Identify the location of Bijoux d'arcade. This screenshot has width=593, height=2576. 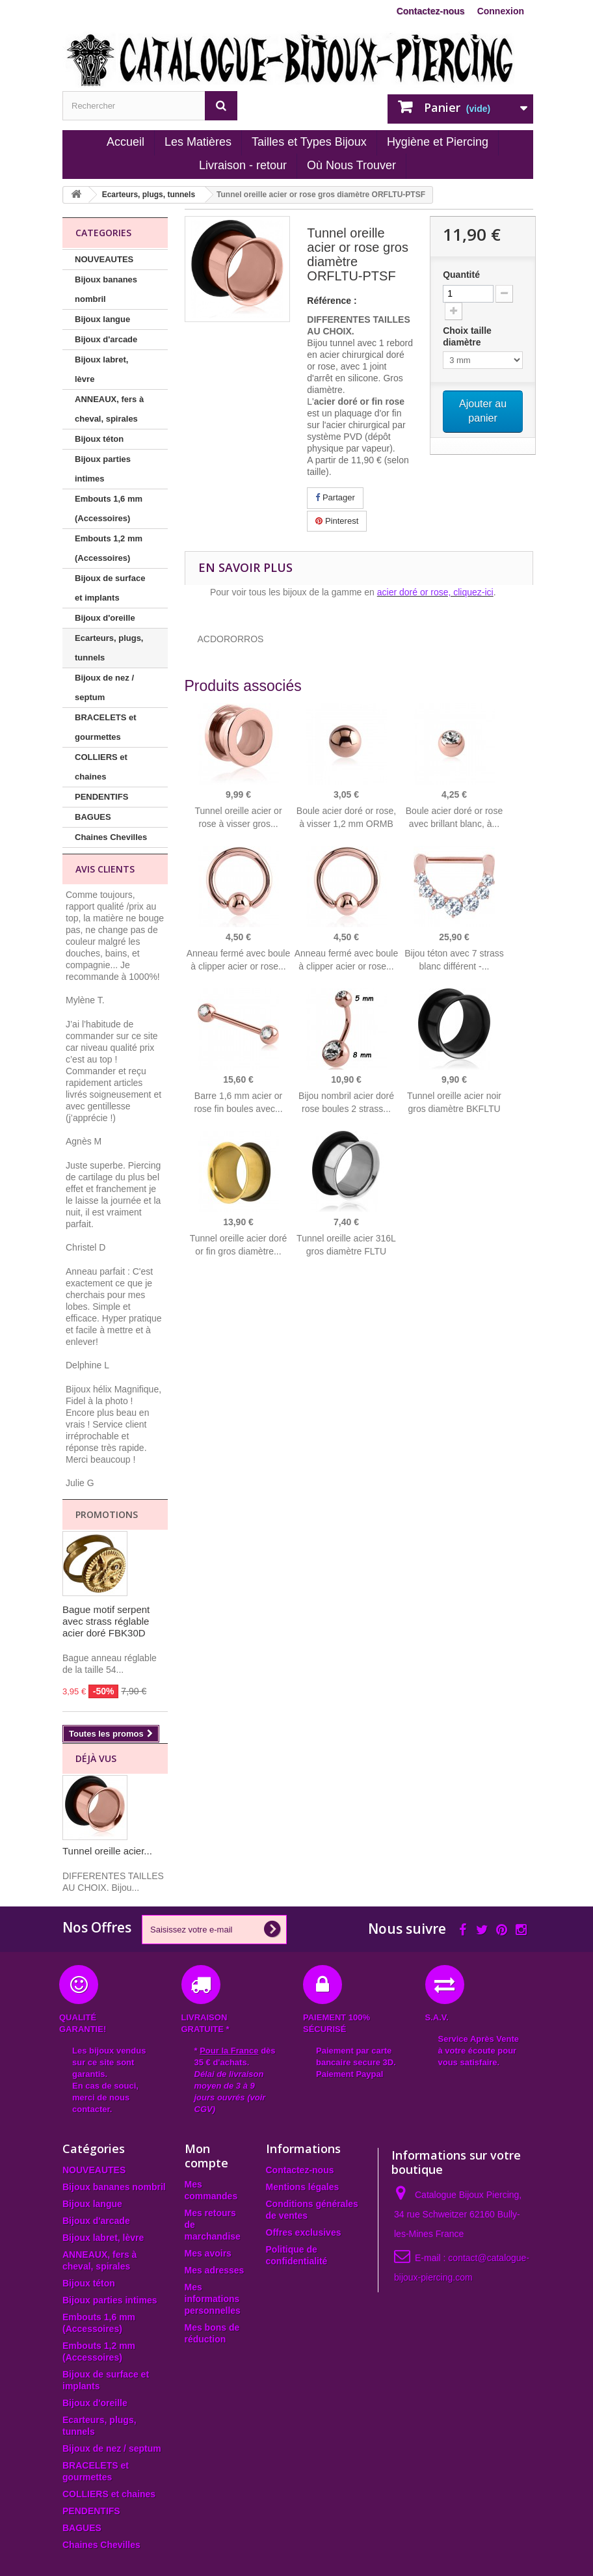
(106, 339).